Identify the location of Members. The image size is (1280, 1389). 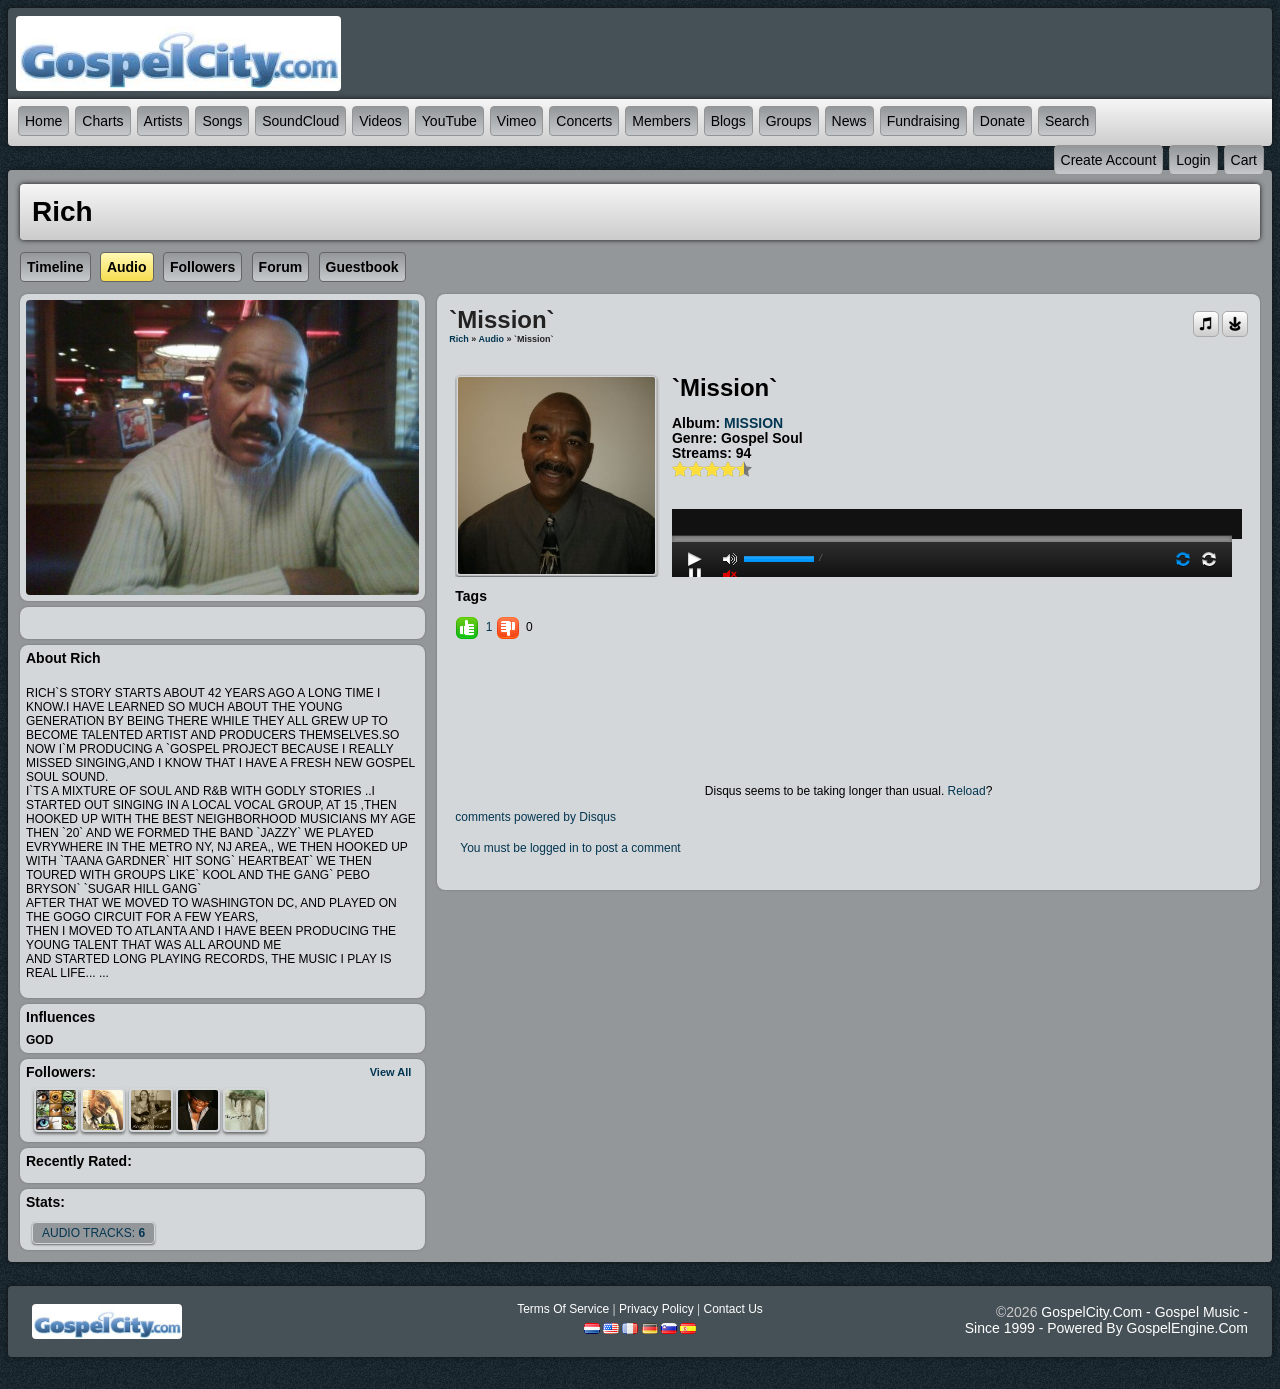
(661, 121).